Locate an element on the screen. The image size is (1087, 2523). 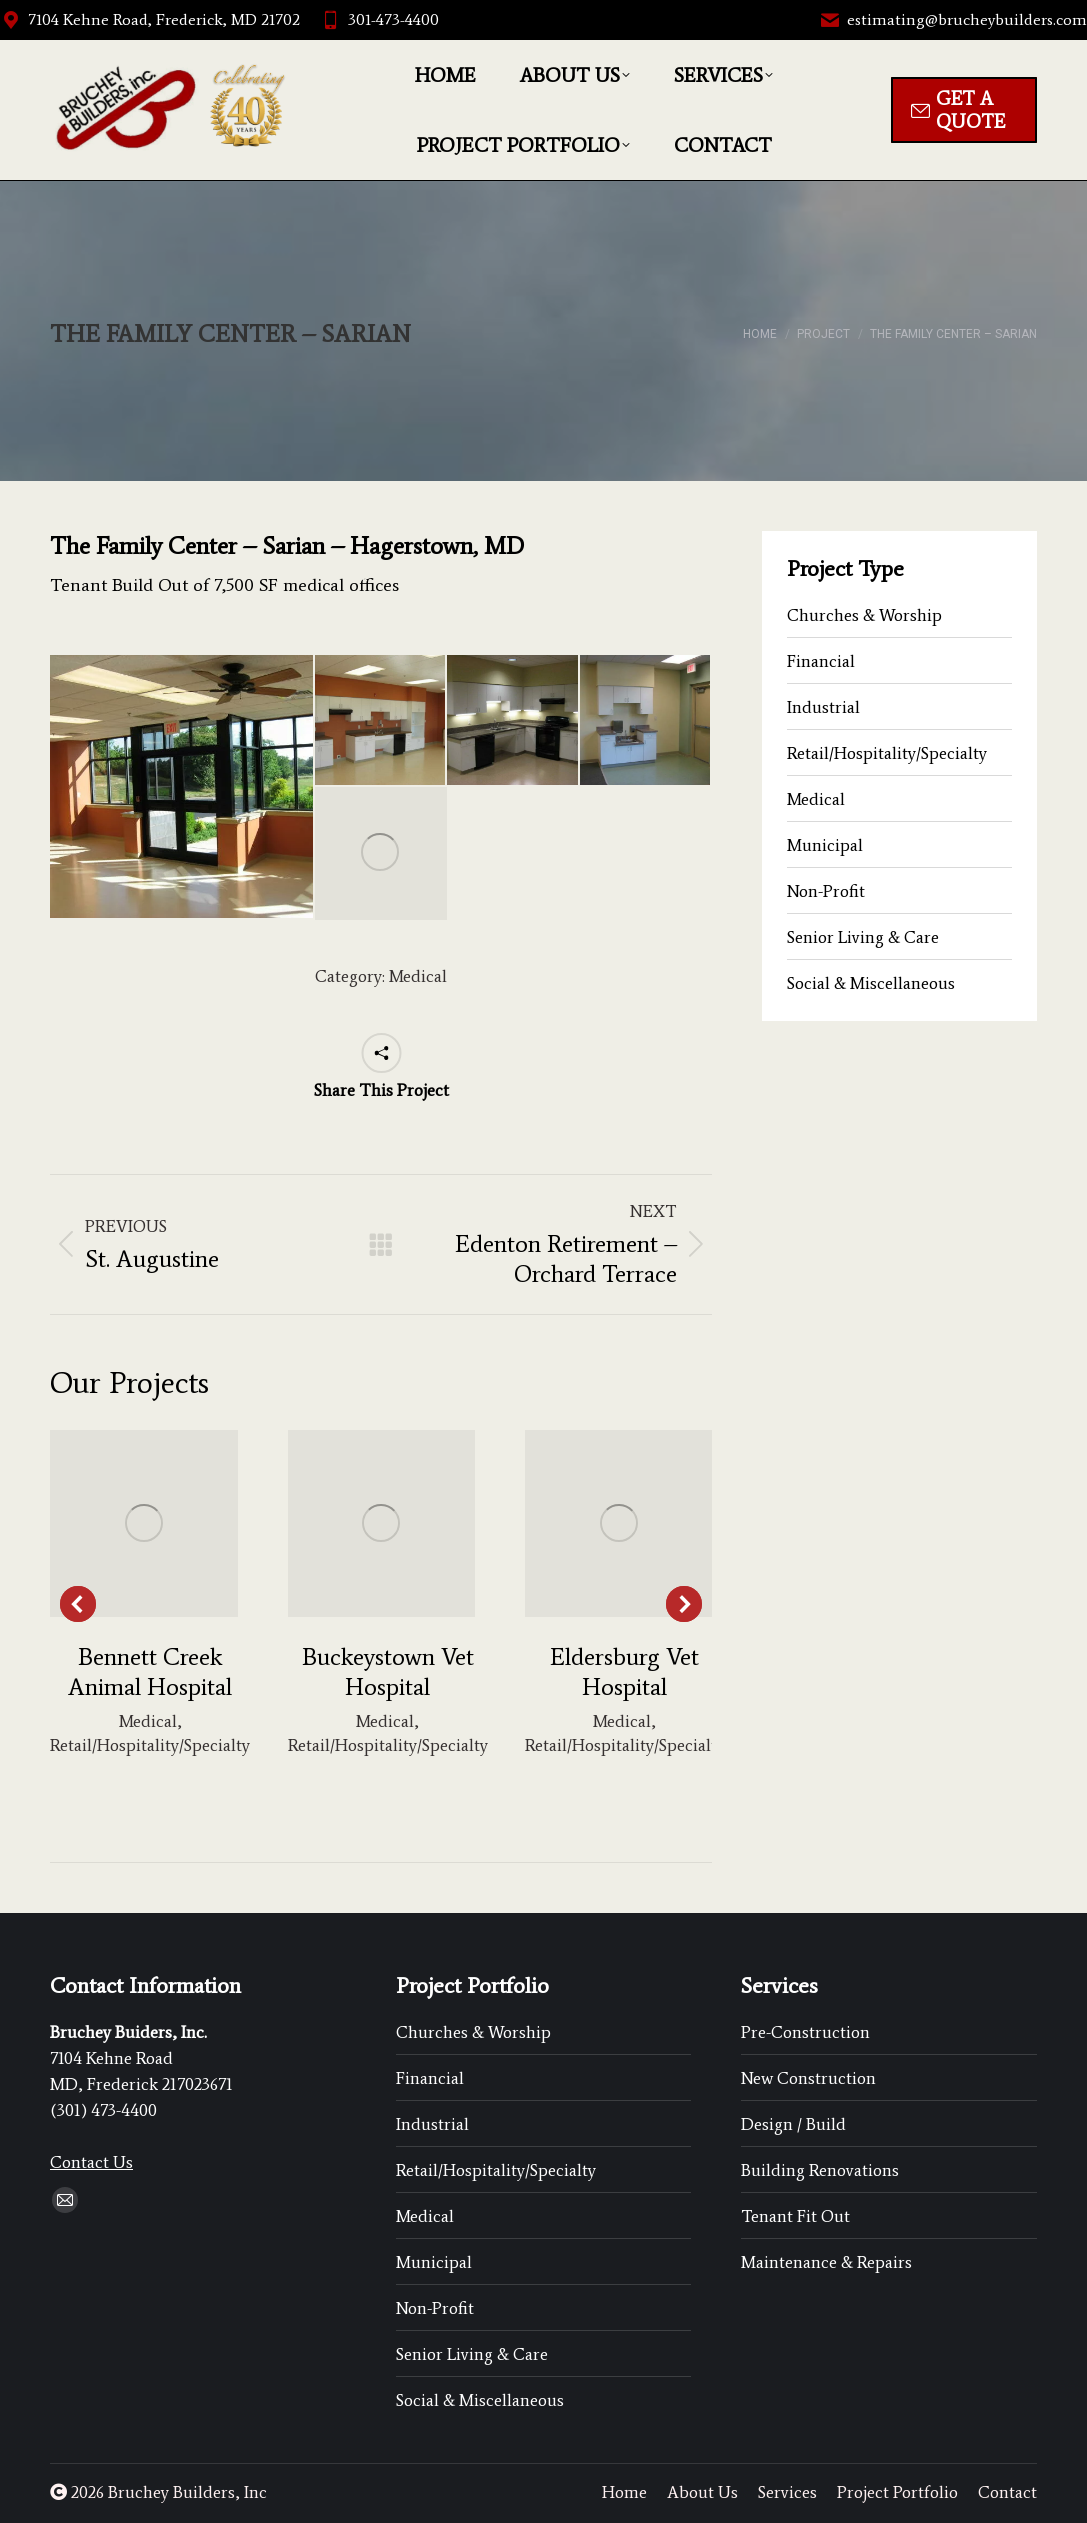
Retail/Hospitality/Specialty is located at coordinates (150, 1745).